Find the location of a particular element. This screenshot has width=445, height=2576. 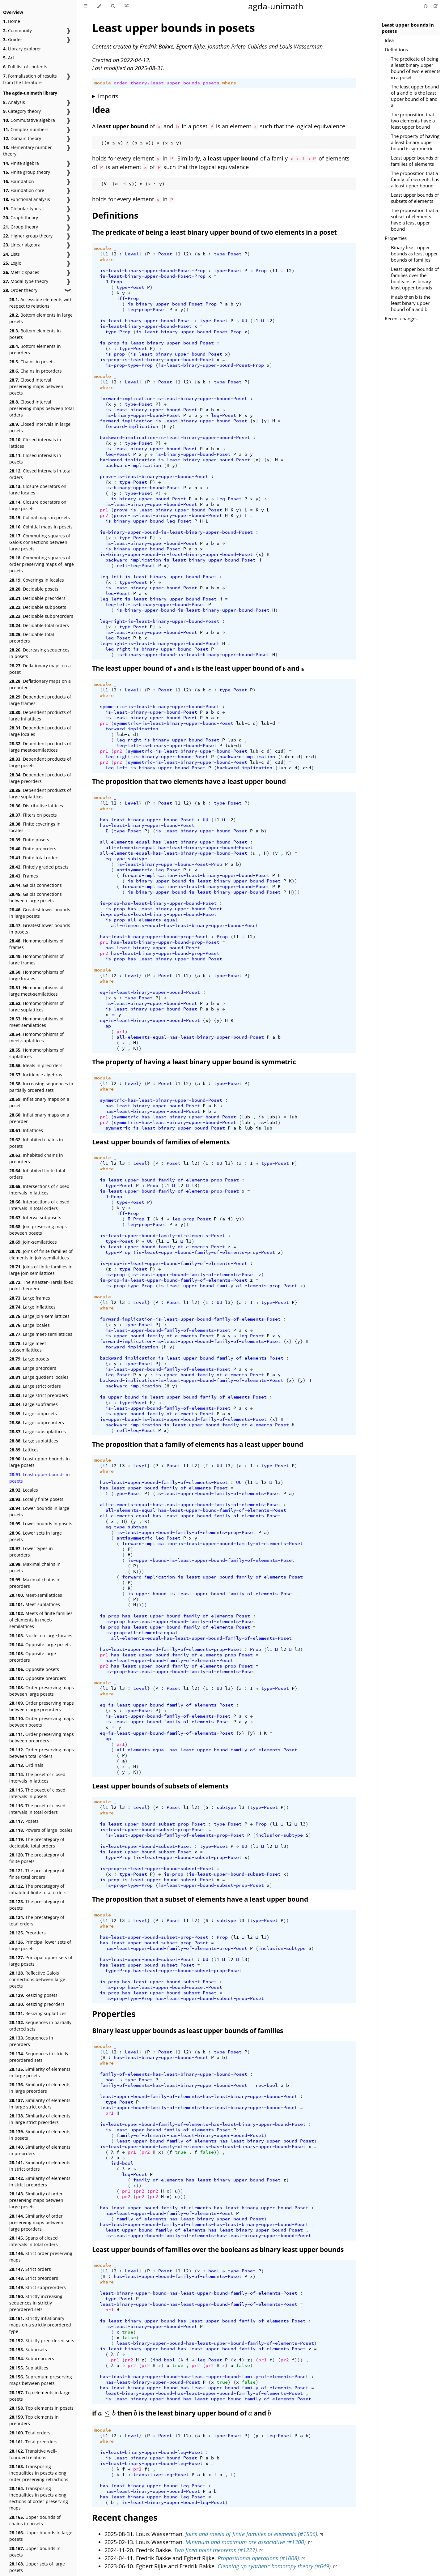

is-least-upper-bound-family-of-elements-has-least-binary-upper-bound-Poset is located at coordinates (203, 2124).